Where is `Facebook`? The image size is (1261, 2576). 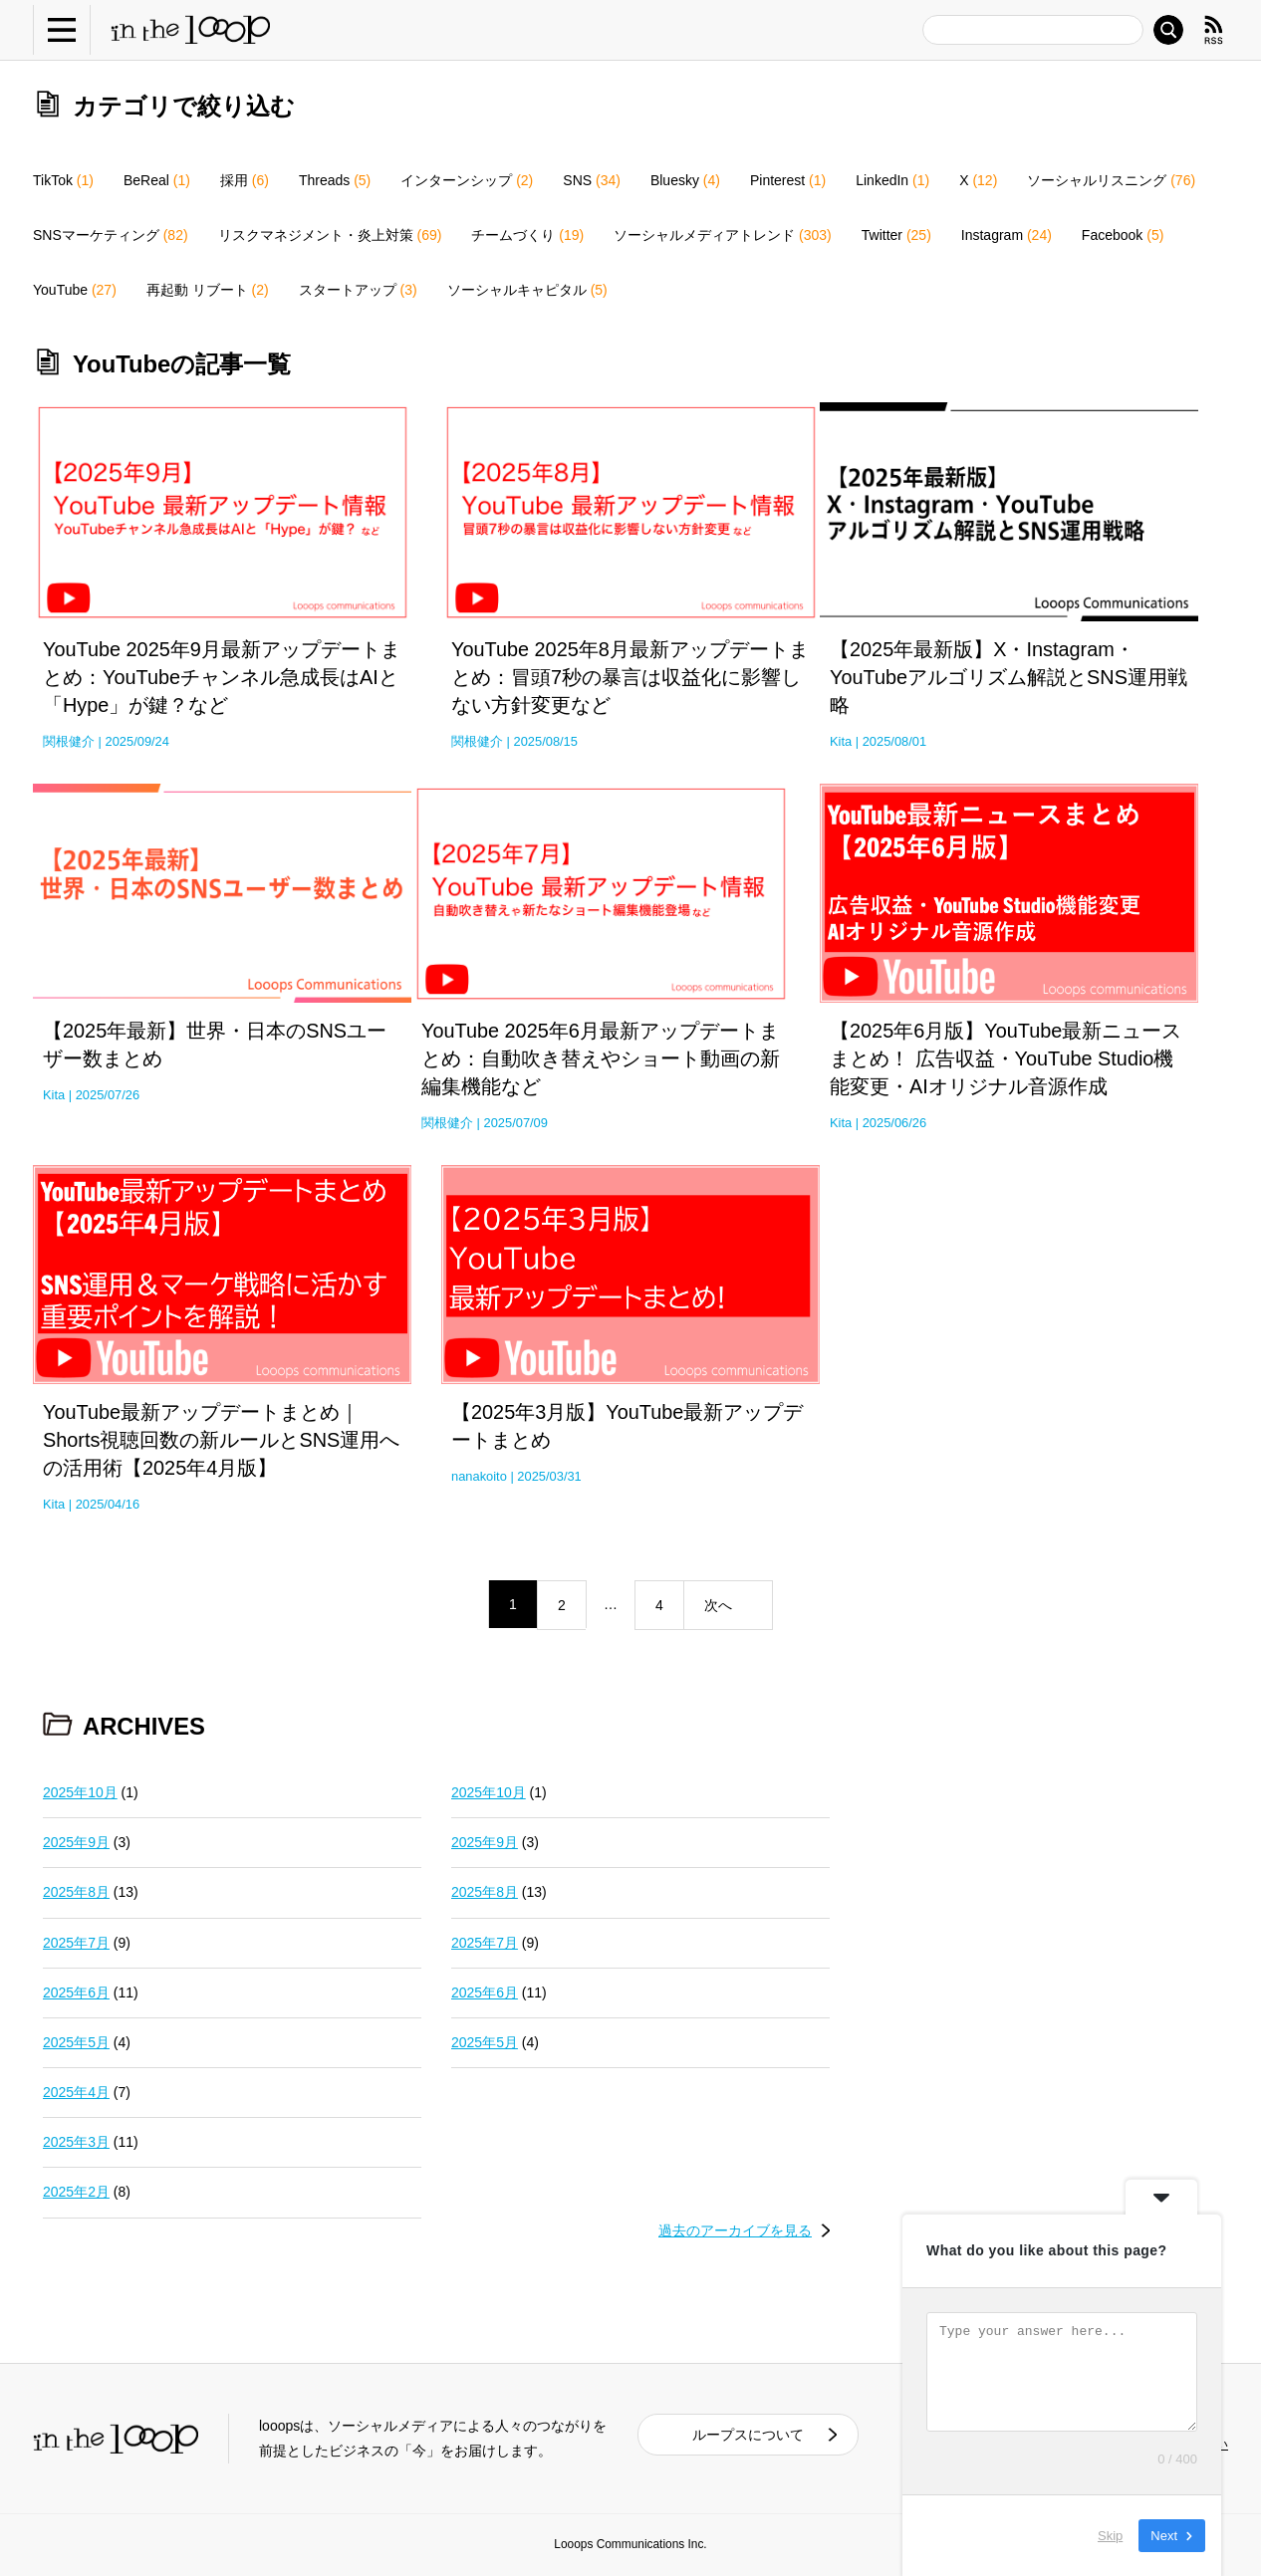 Facebook is located at coordinates (1123, 235).